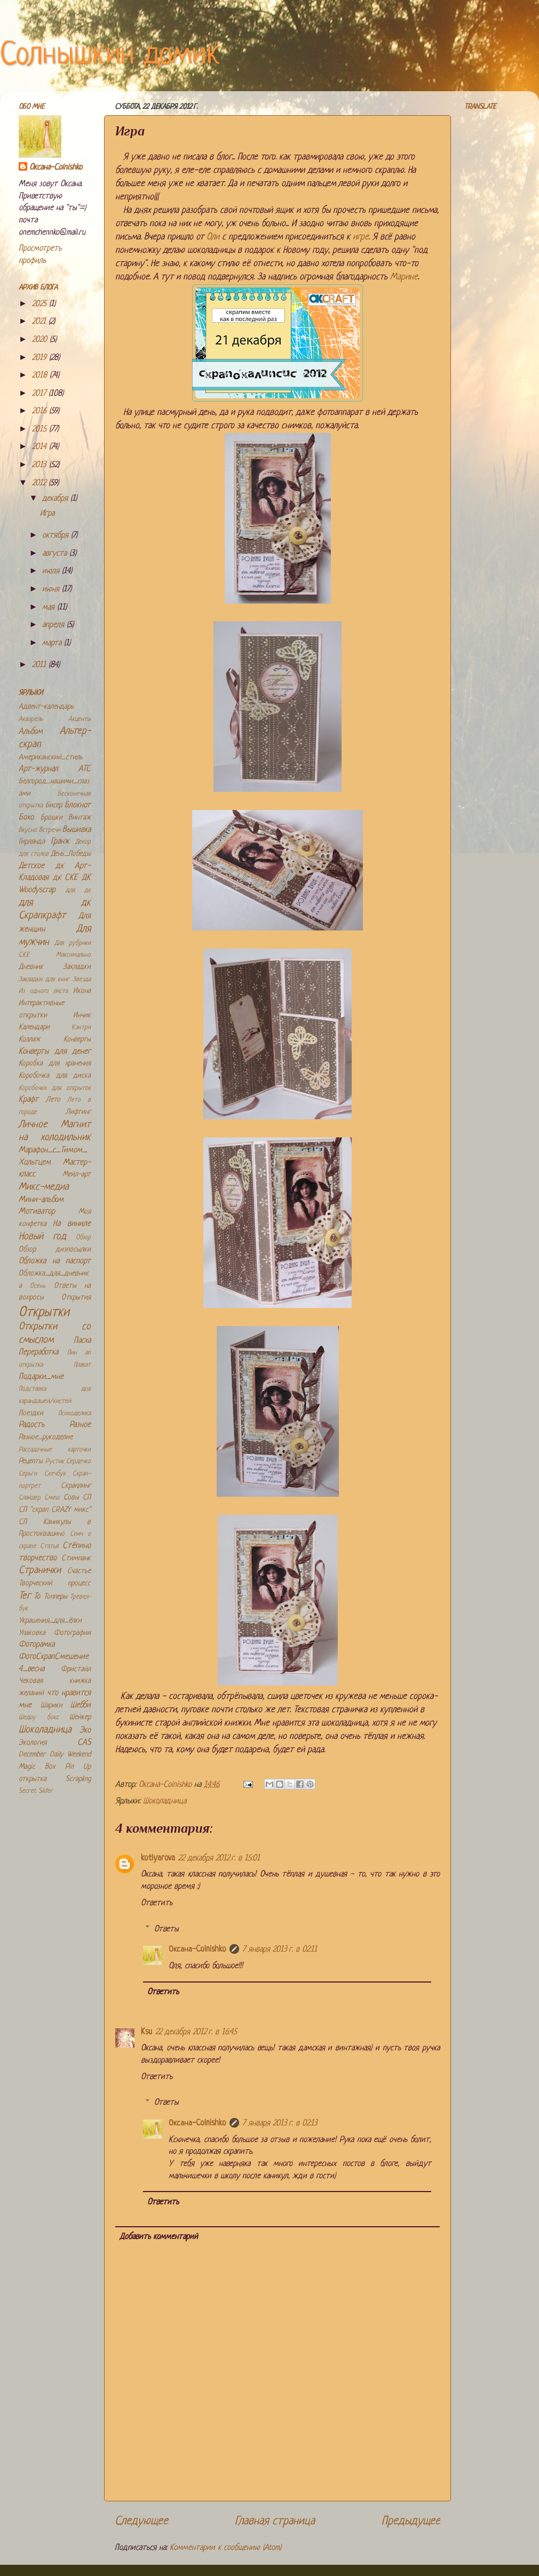  Describe the element at coordinates (37, 1596) in the screenshot. I see `То` at that location.